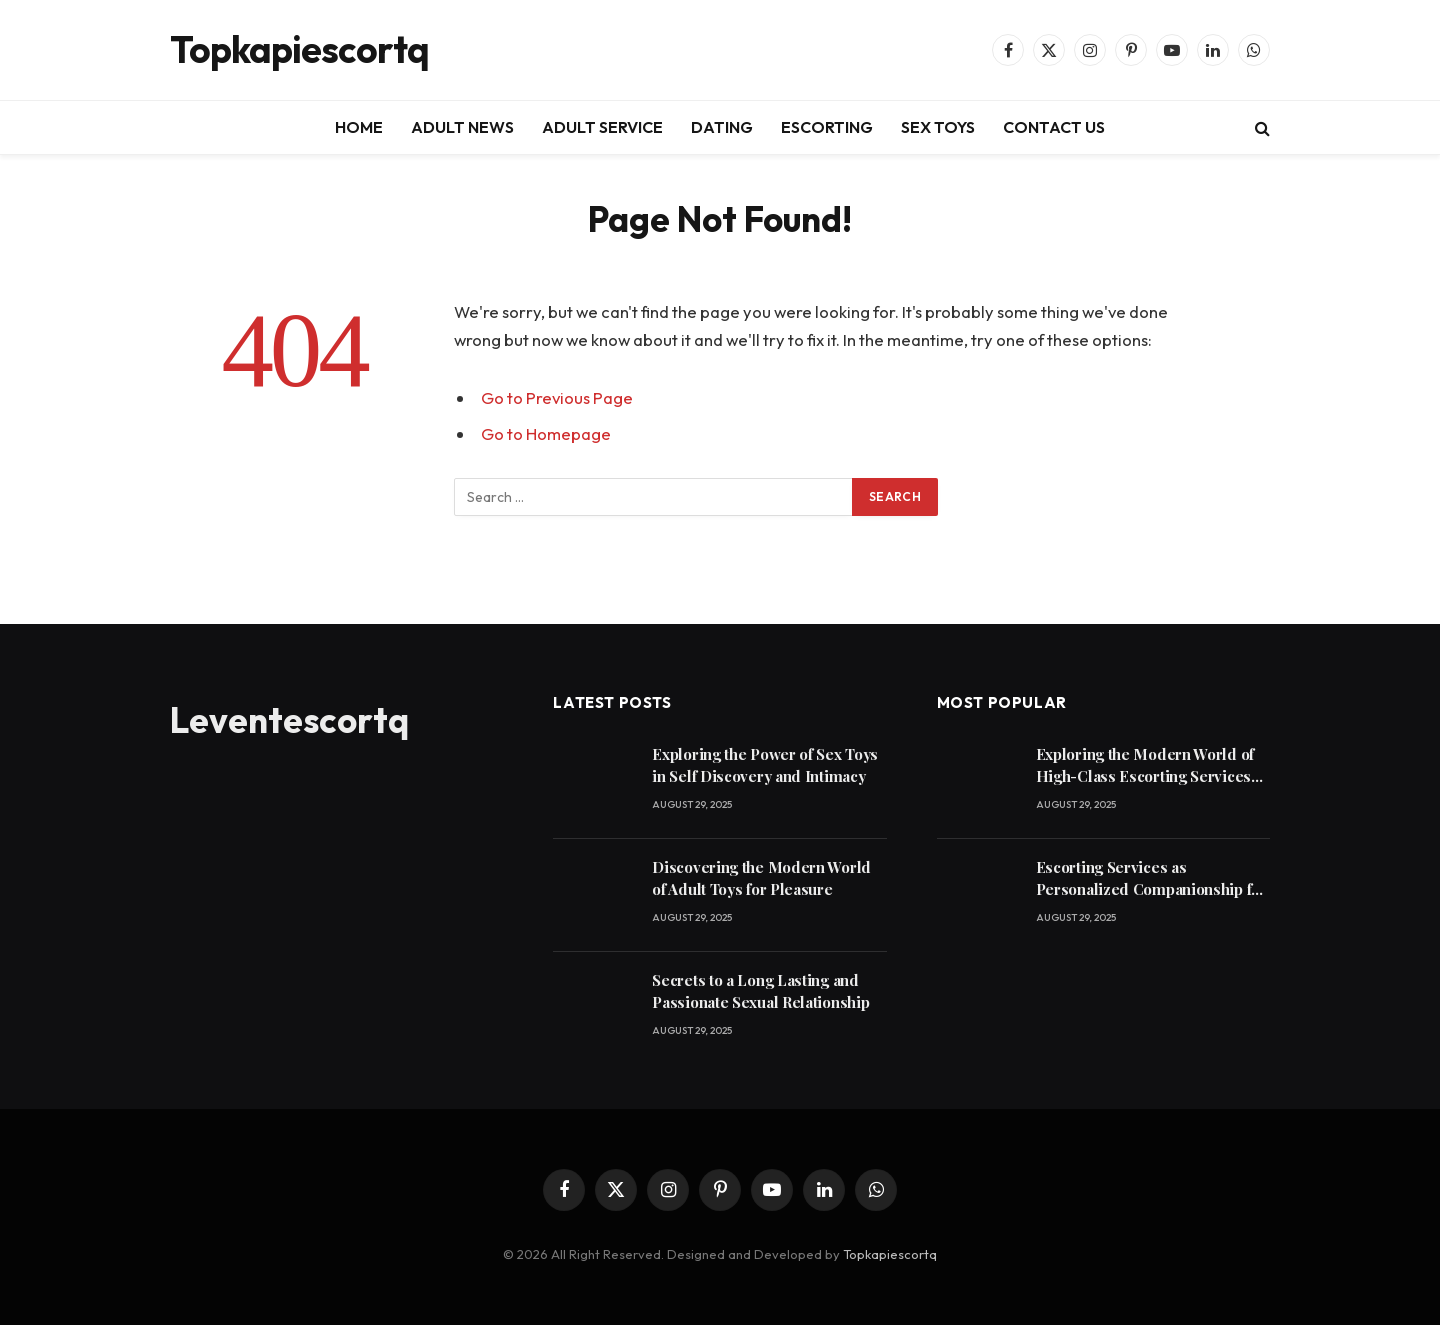 Image resolution: width=1440 pixels, height=1325 pixels. What do you see at coordinates (765, 764) in the screenshot?
I see `Exploring the Power of Sex Toys in Self Discovery and Intimacy` at bounding box center [765, 764].